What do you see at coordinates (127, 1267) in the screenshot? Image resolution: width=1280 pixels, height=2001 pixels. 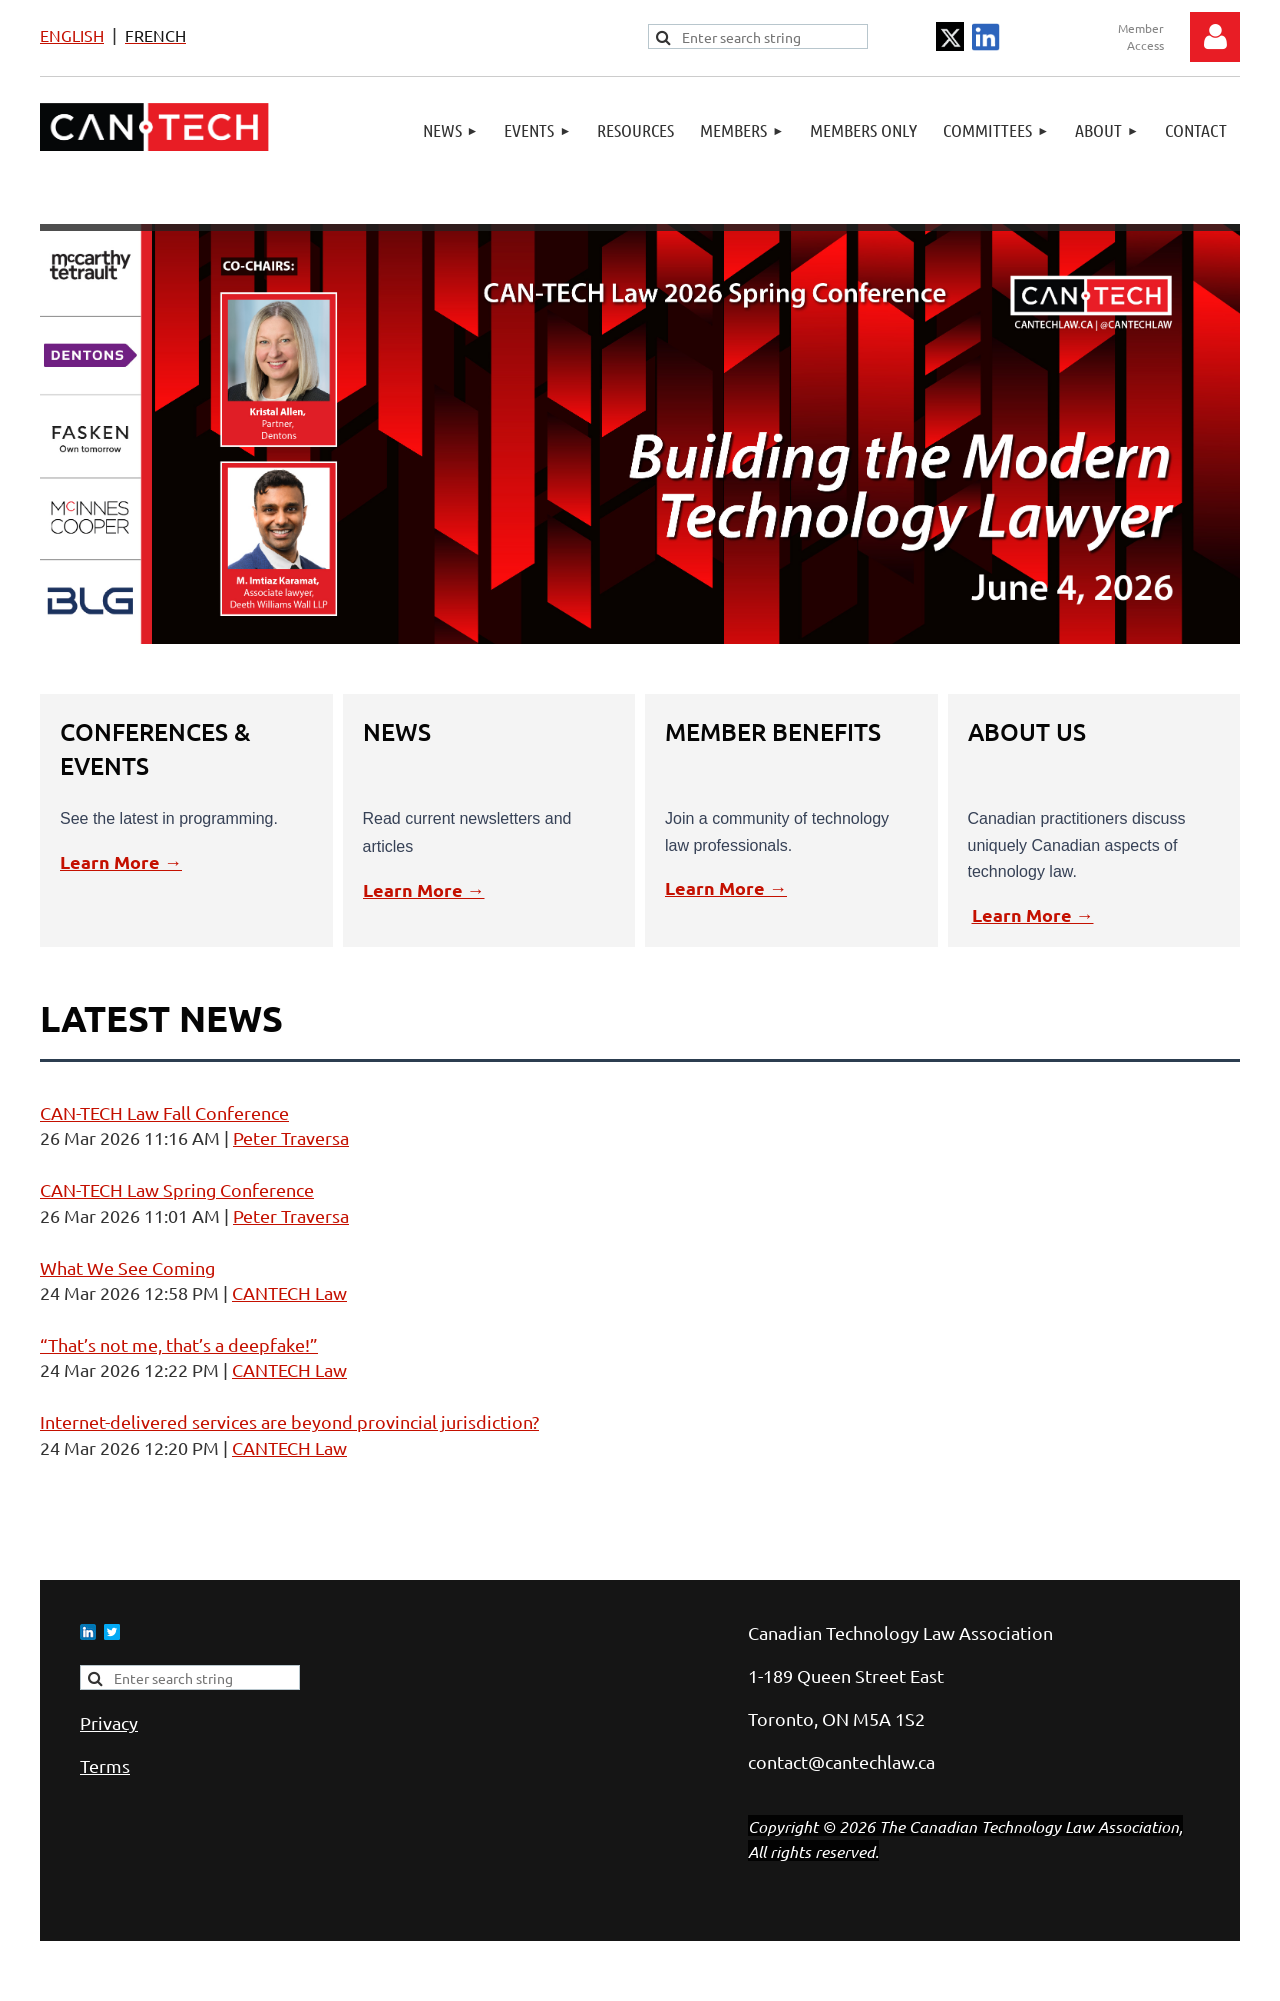 I see `What We See Coming` at bounding box center [127, 1267].